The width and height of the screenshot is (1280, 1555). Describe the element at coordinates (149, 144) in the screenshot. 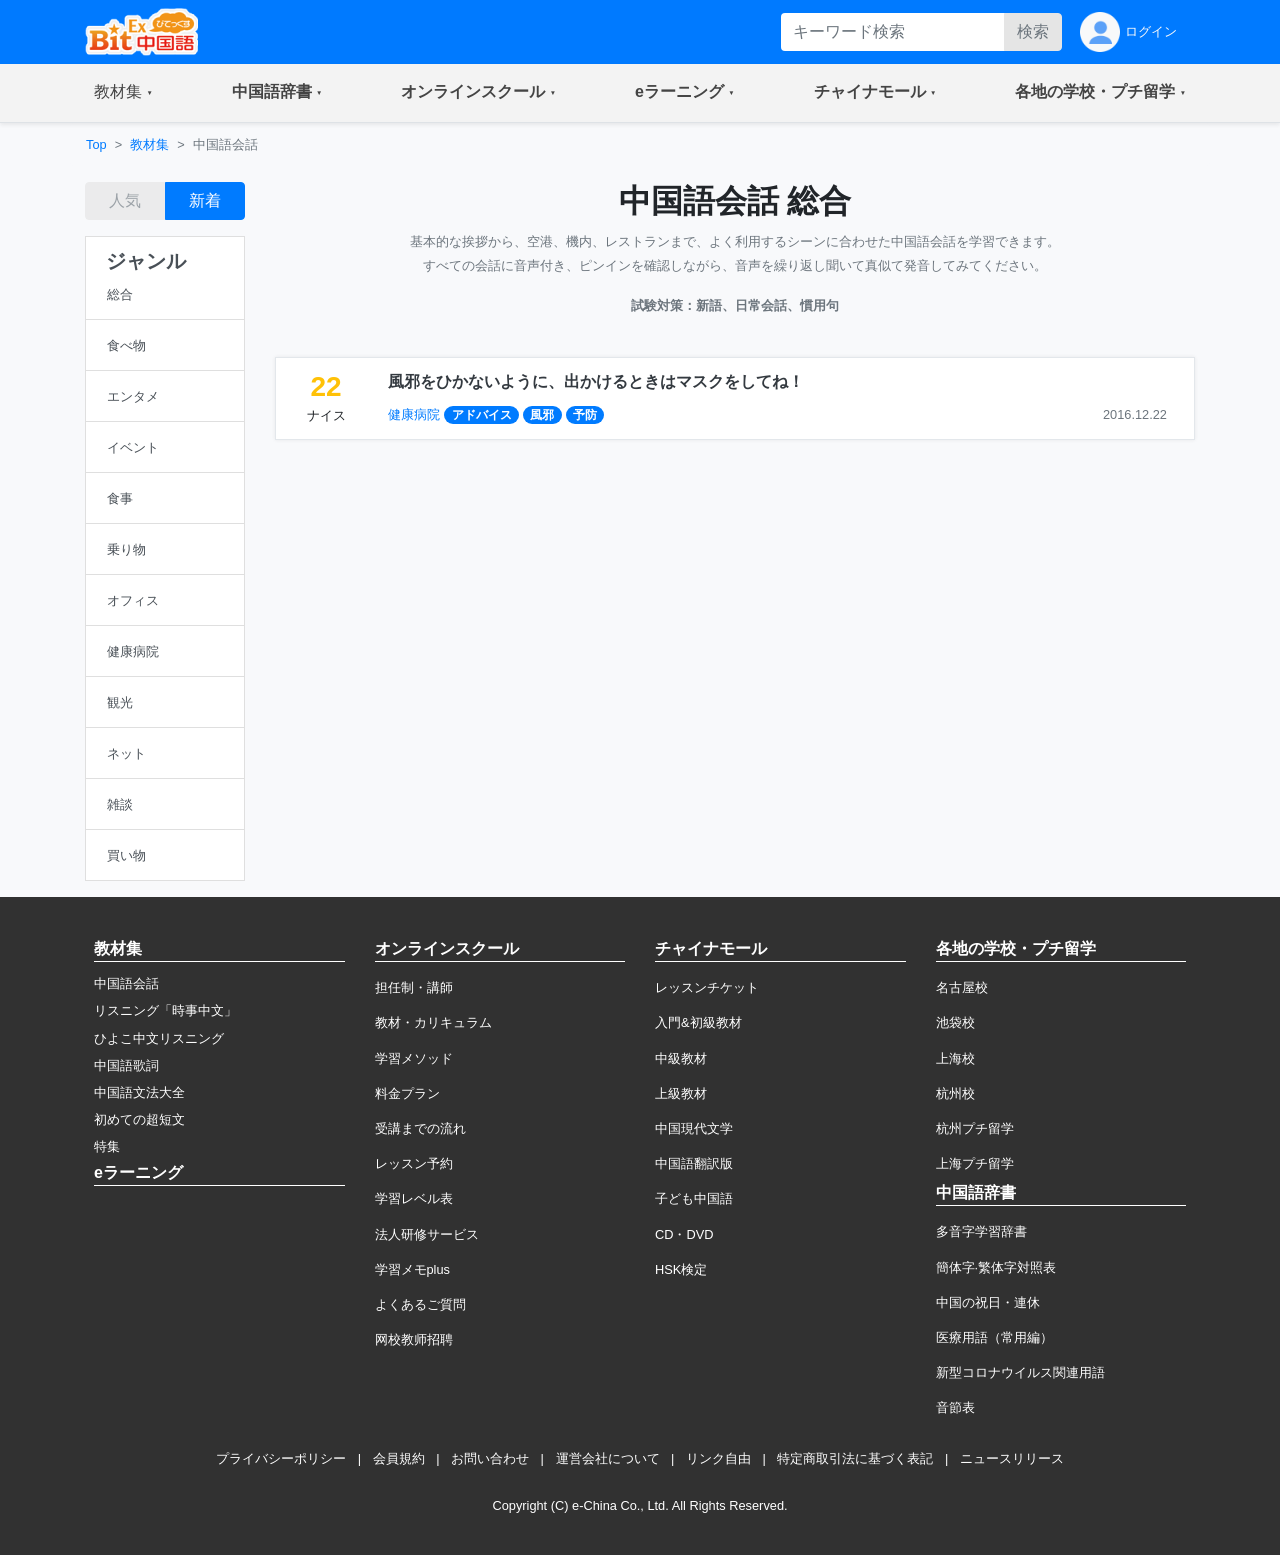

I see `教材集` at that location.